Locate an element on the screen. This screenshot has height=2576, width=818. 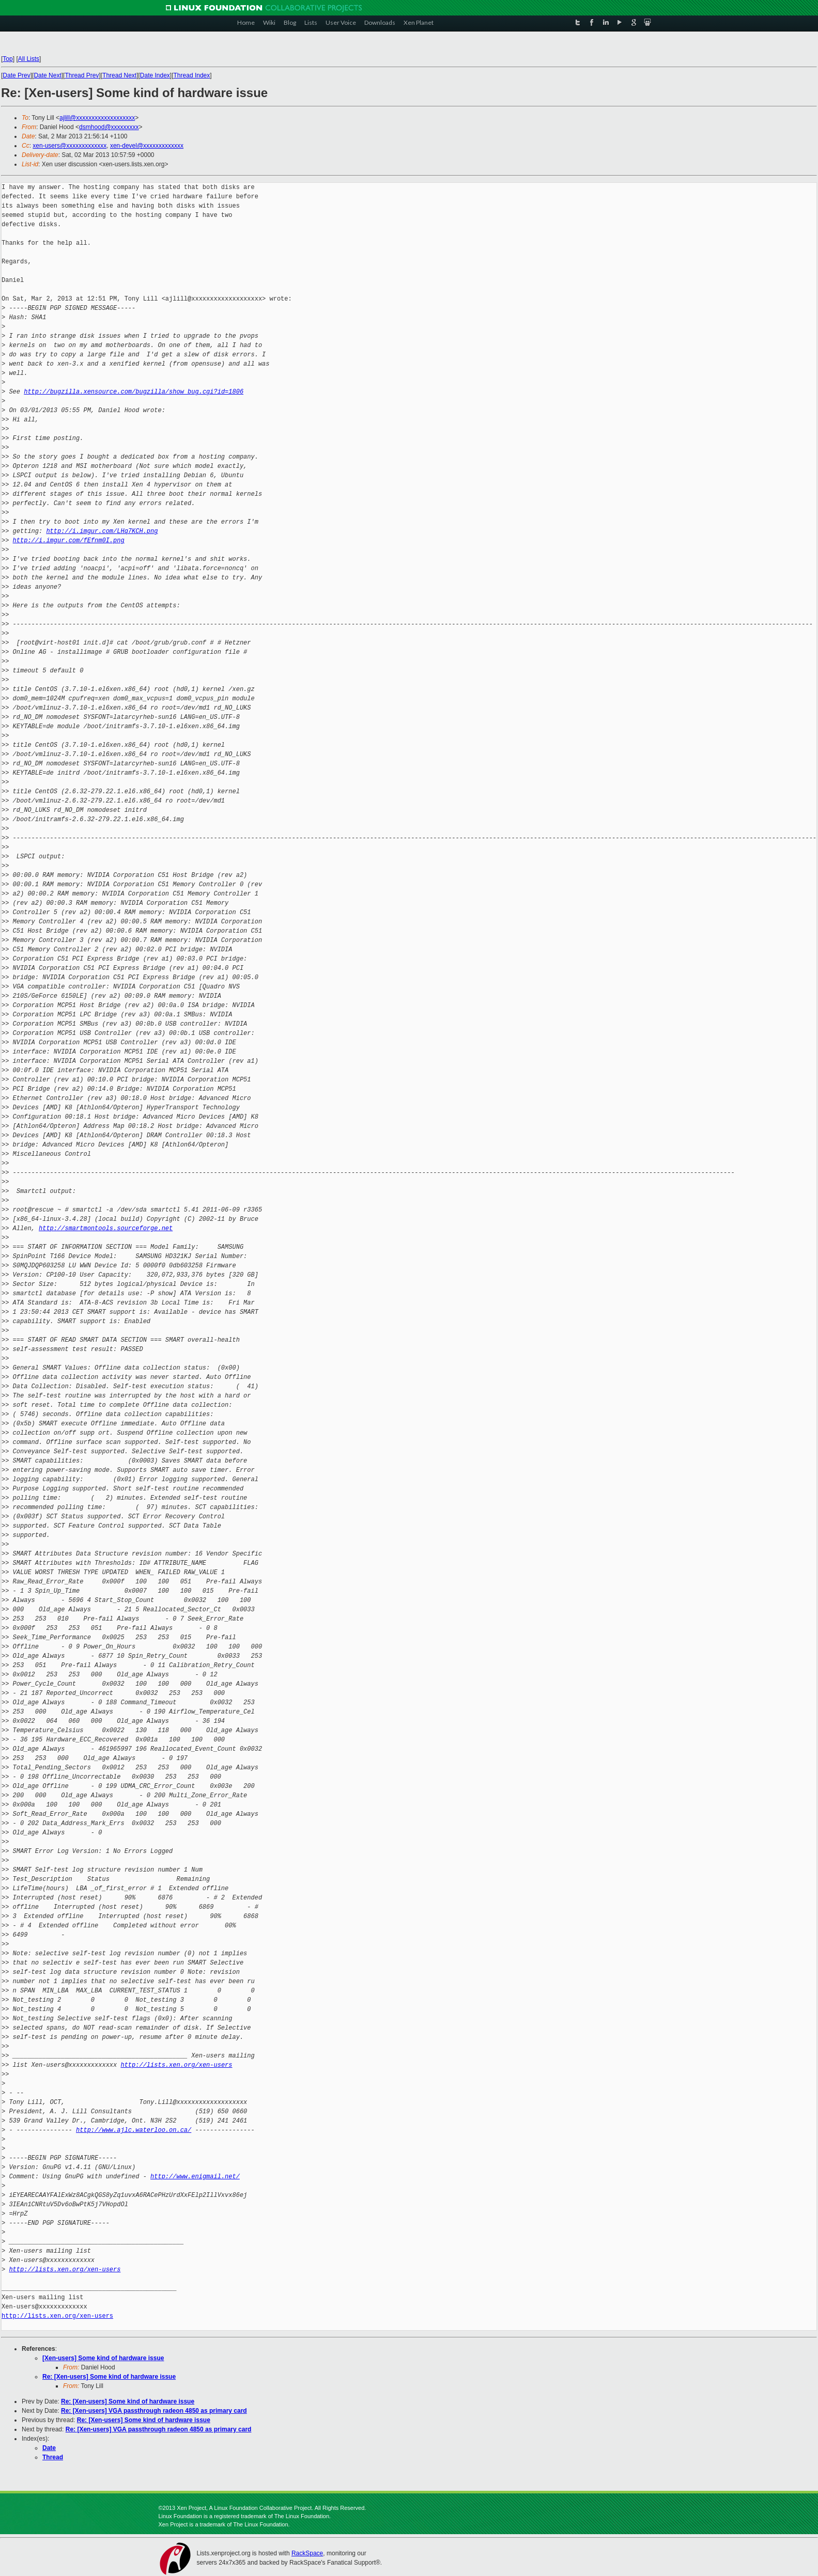
Re: [Xen-users] VGA passthrough radeon 4850 as primary card is located at coordinates (154, 2410).